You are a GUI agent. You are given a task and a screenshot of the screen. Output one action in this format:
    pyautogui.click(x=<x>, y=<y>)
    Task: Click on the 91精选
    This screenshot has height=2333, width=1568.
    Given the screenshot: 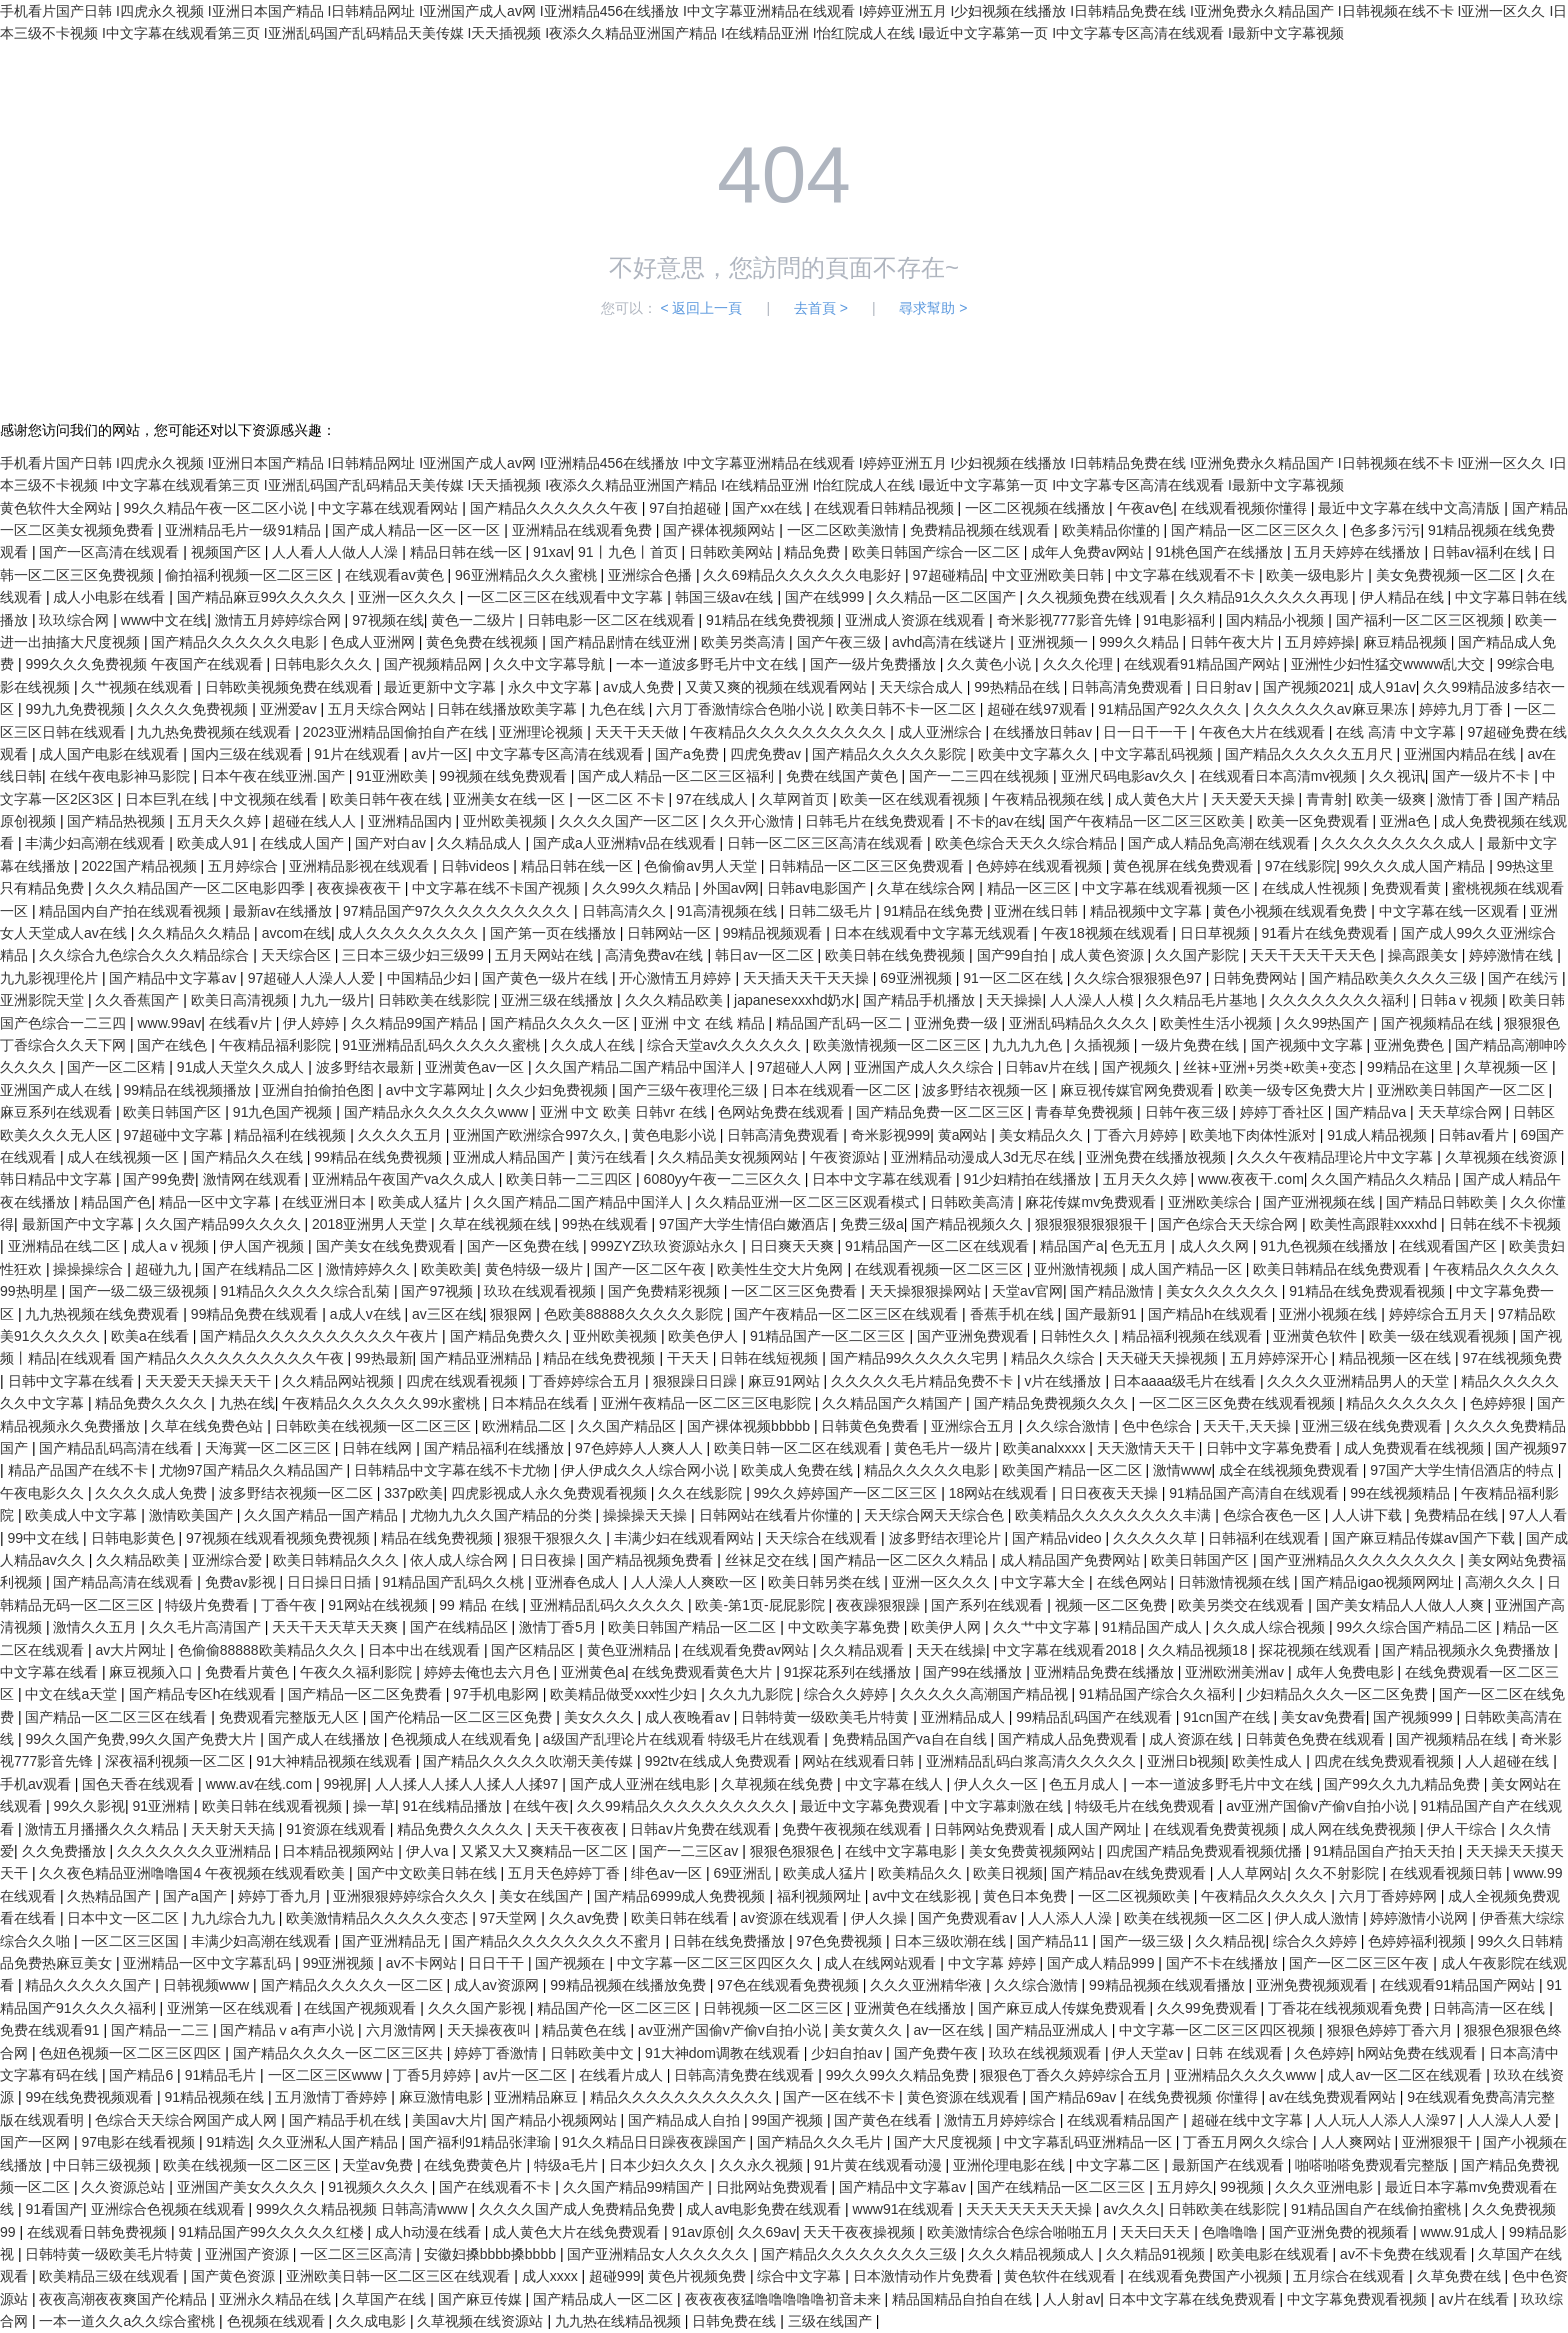 What is the action you would take?
    pyautogui.click(x=228, y=2142)
    